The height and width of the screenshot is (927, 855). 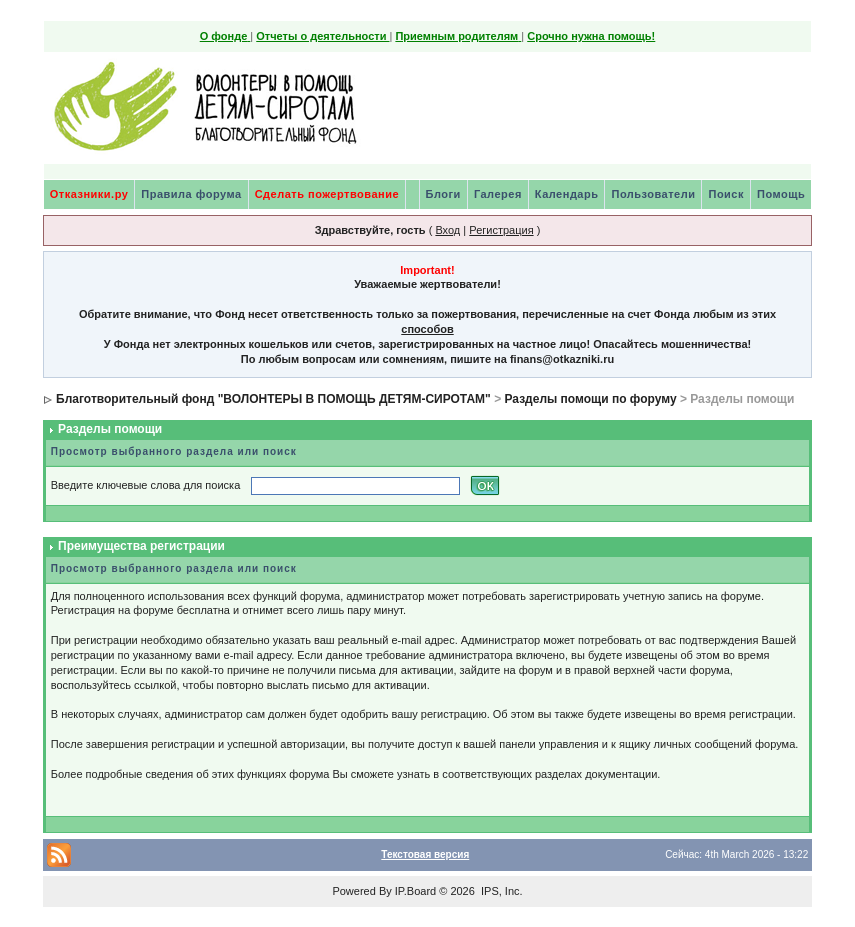 I want to click on IP.Board, so click(x=415, y=891).